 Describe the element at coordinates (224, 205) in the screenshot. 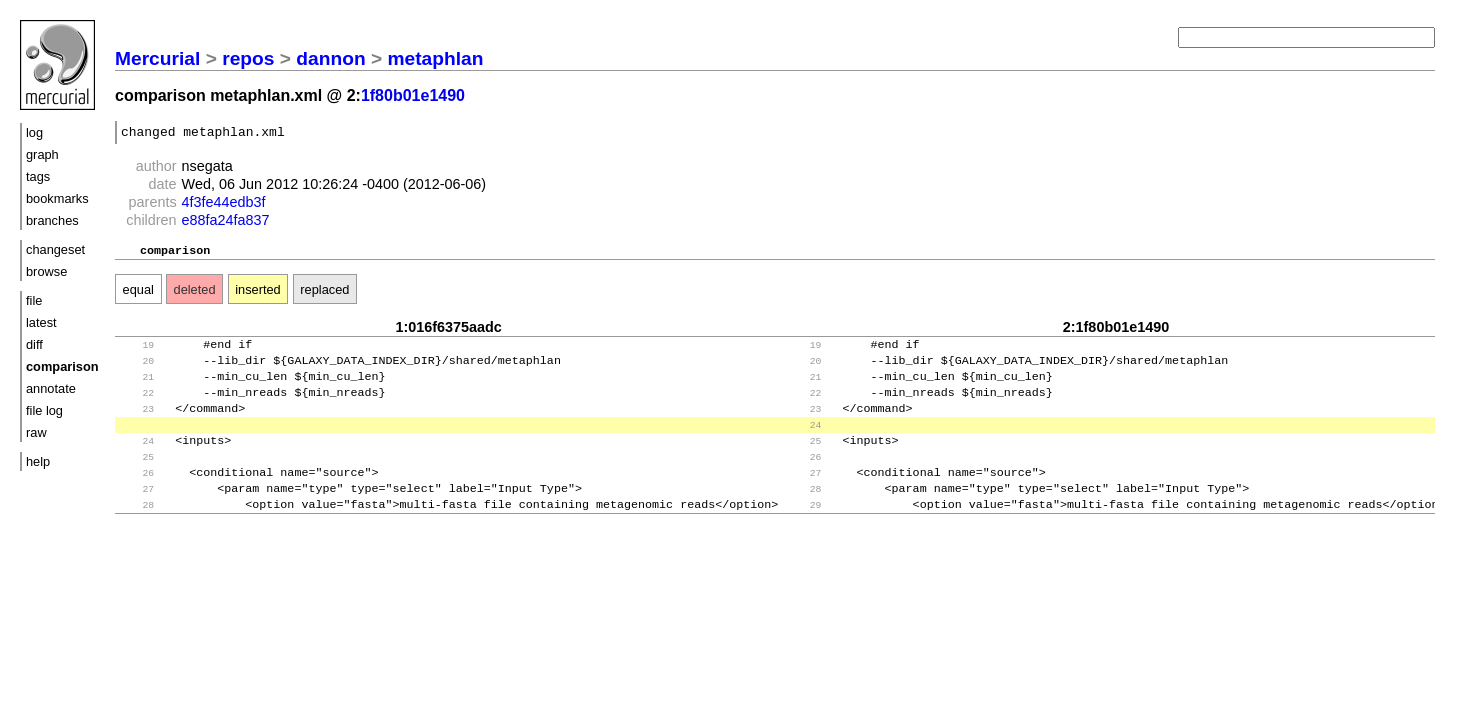

I see `4f3fe44edb3f` at that location.